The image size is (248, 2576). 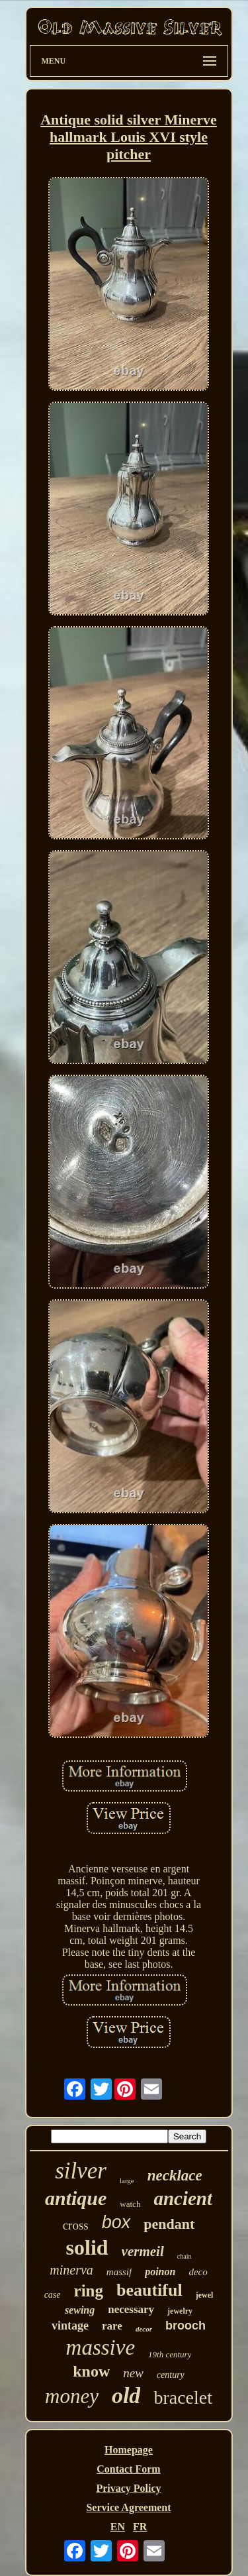 I want to click on pendant, so click(x=169, y=2224).